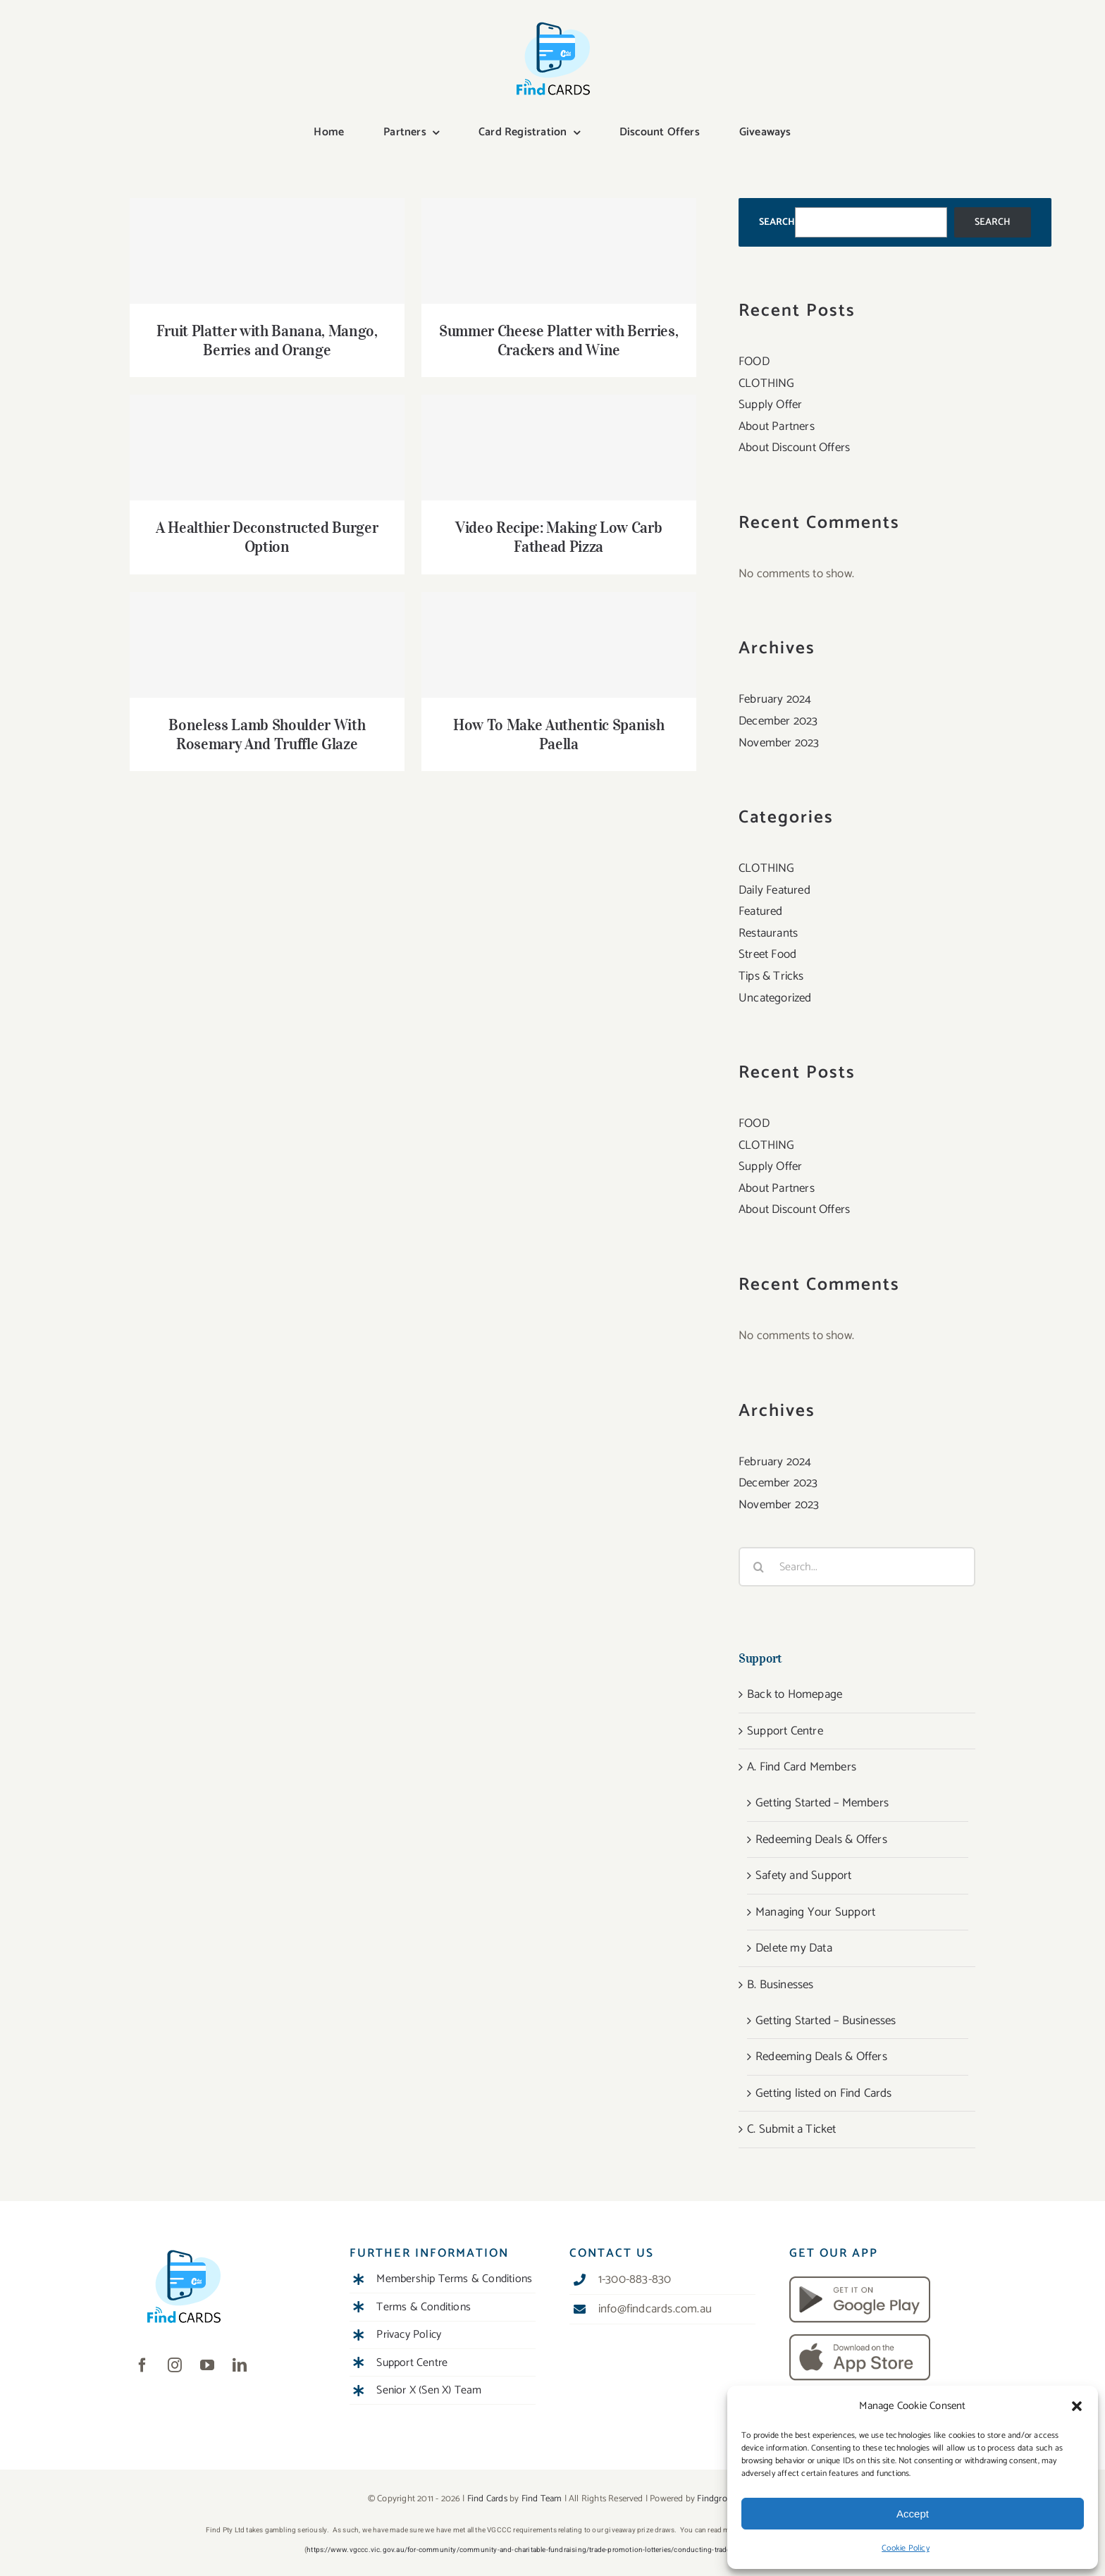 Image resolution: width=1105 pixels, height=2576 pixels. What do you see at coordinates (408, 2334) in the screenshot?
I see `Privacy Policy` at bounding box center [408, 2334].